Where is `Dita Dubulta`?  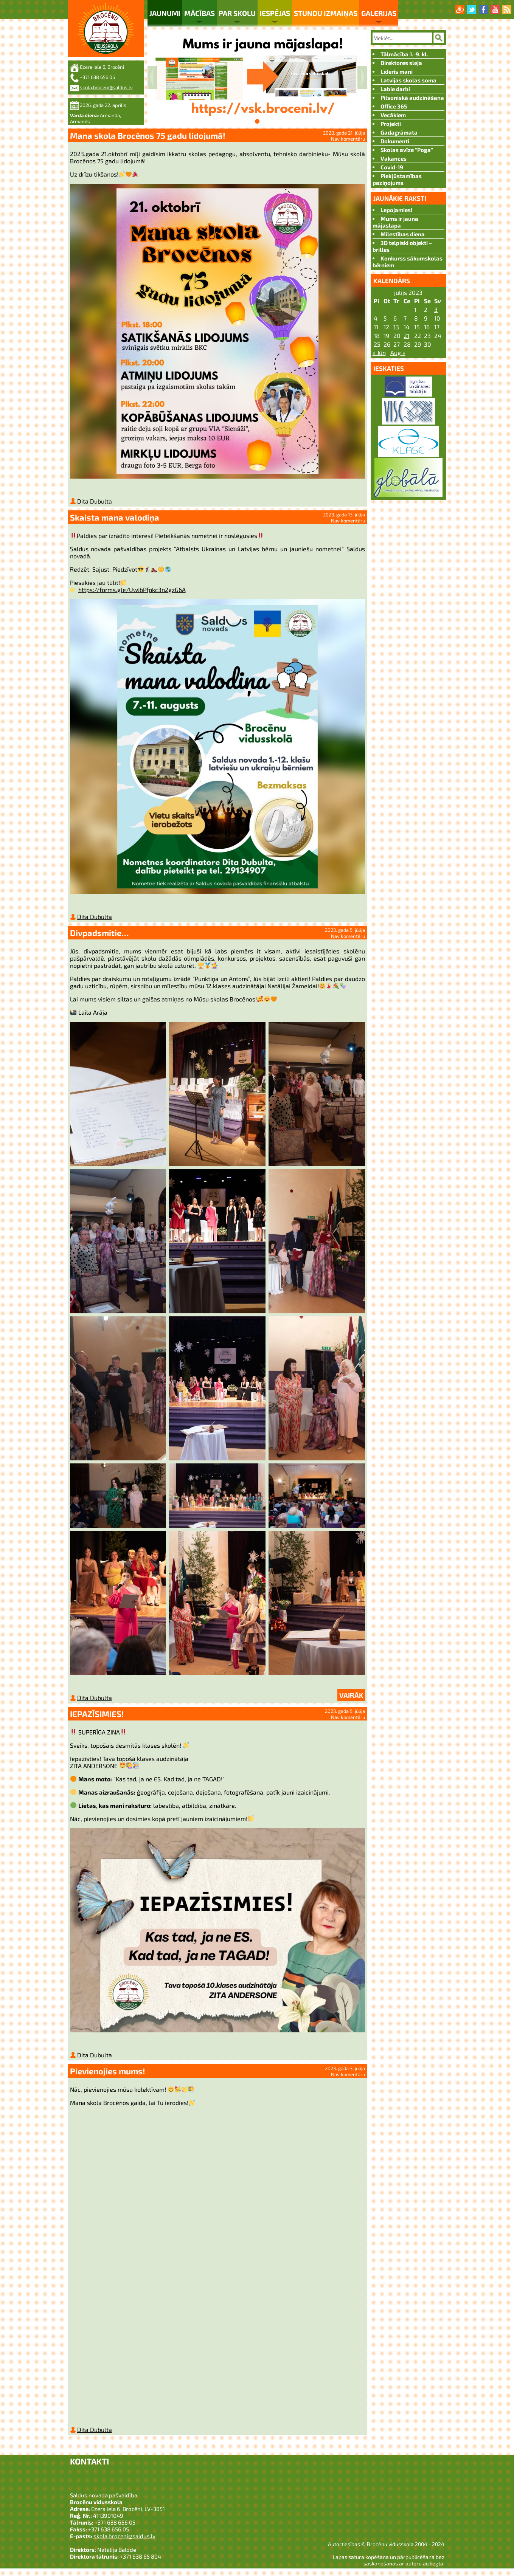 Dita Dubulta is located at coordinates (94, 502).